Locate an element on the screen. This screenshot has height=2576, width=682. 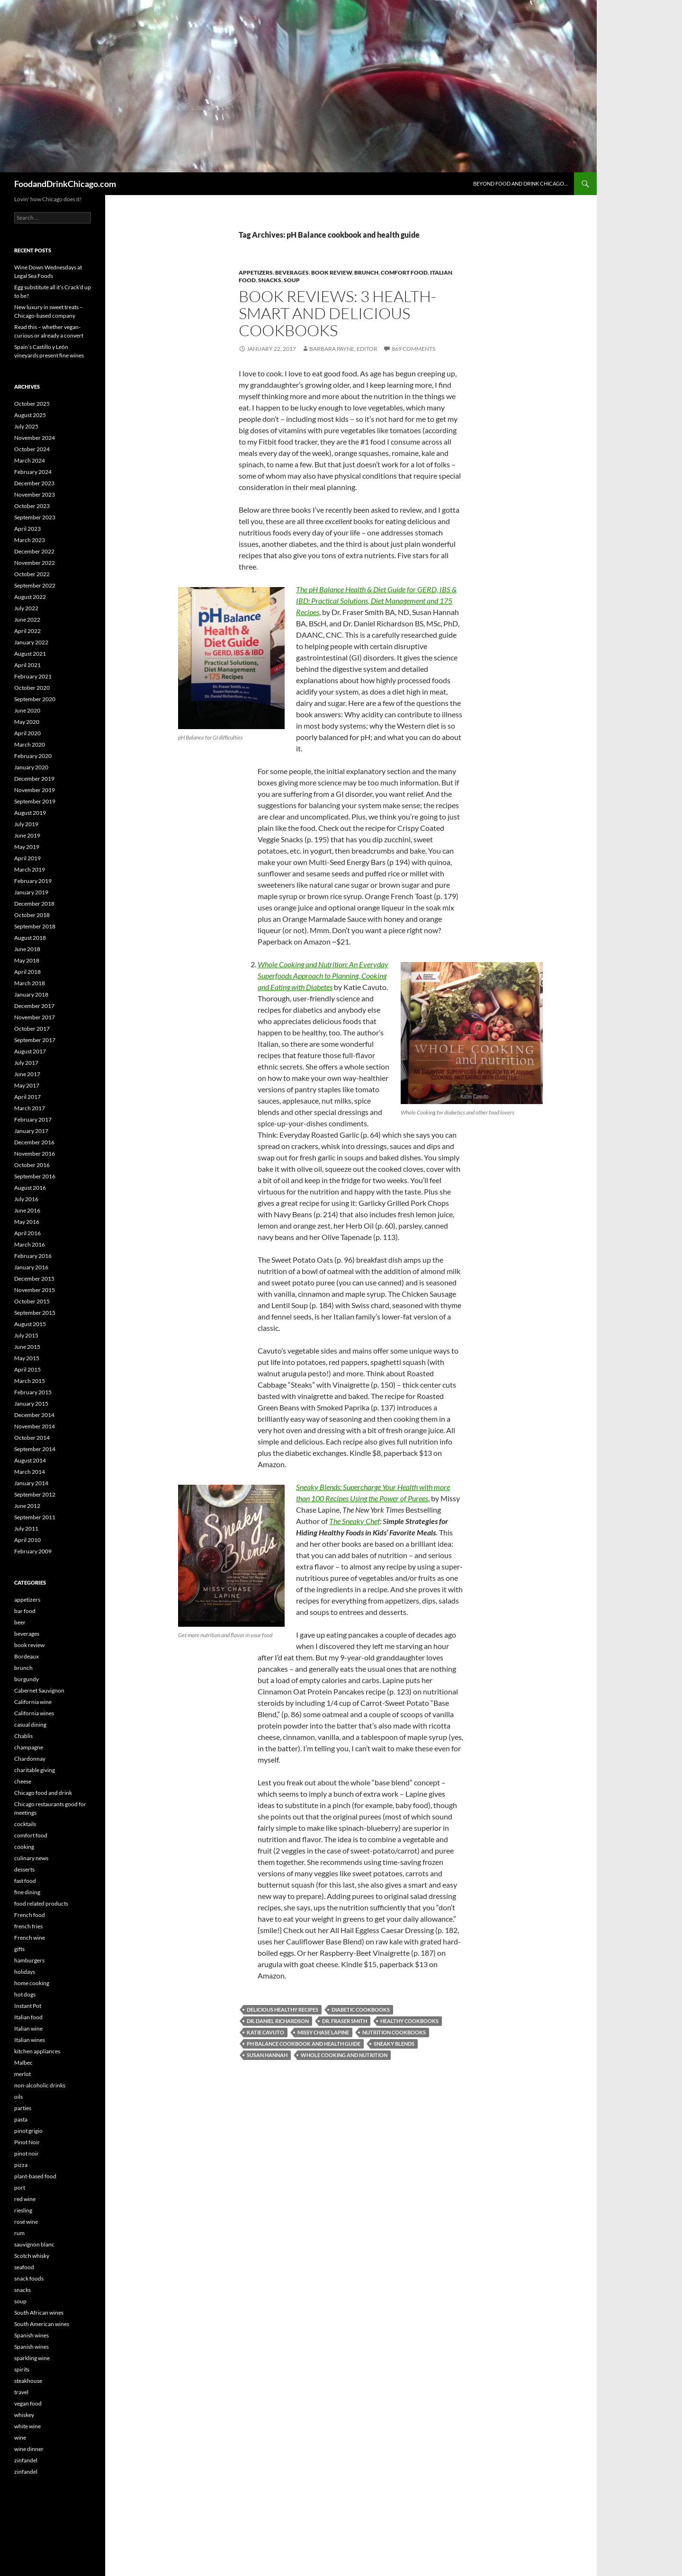
September 2011 is located at coordinates (34, 1517).